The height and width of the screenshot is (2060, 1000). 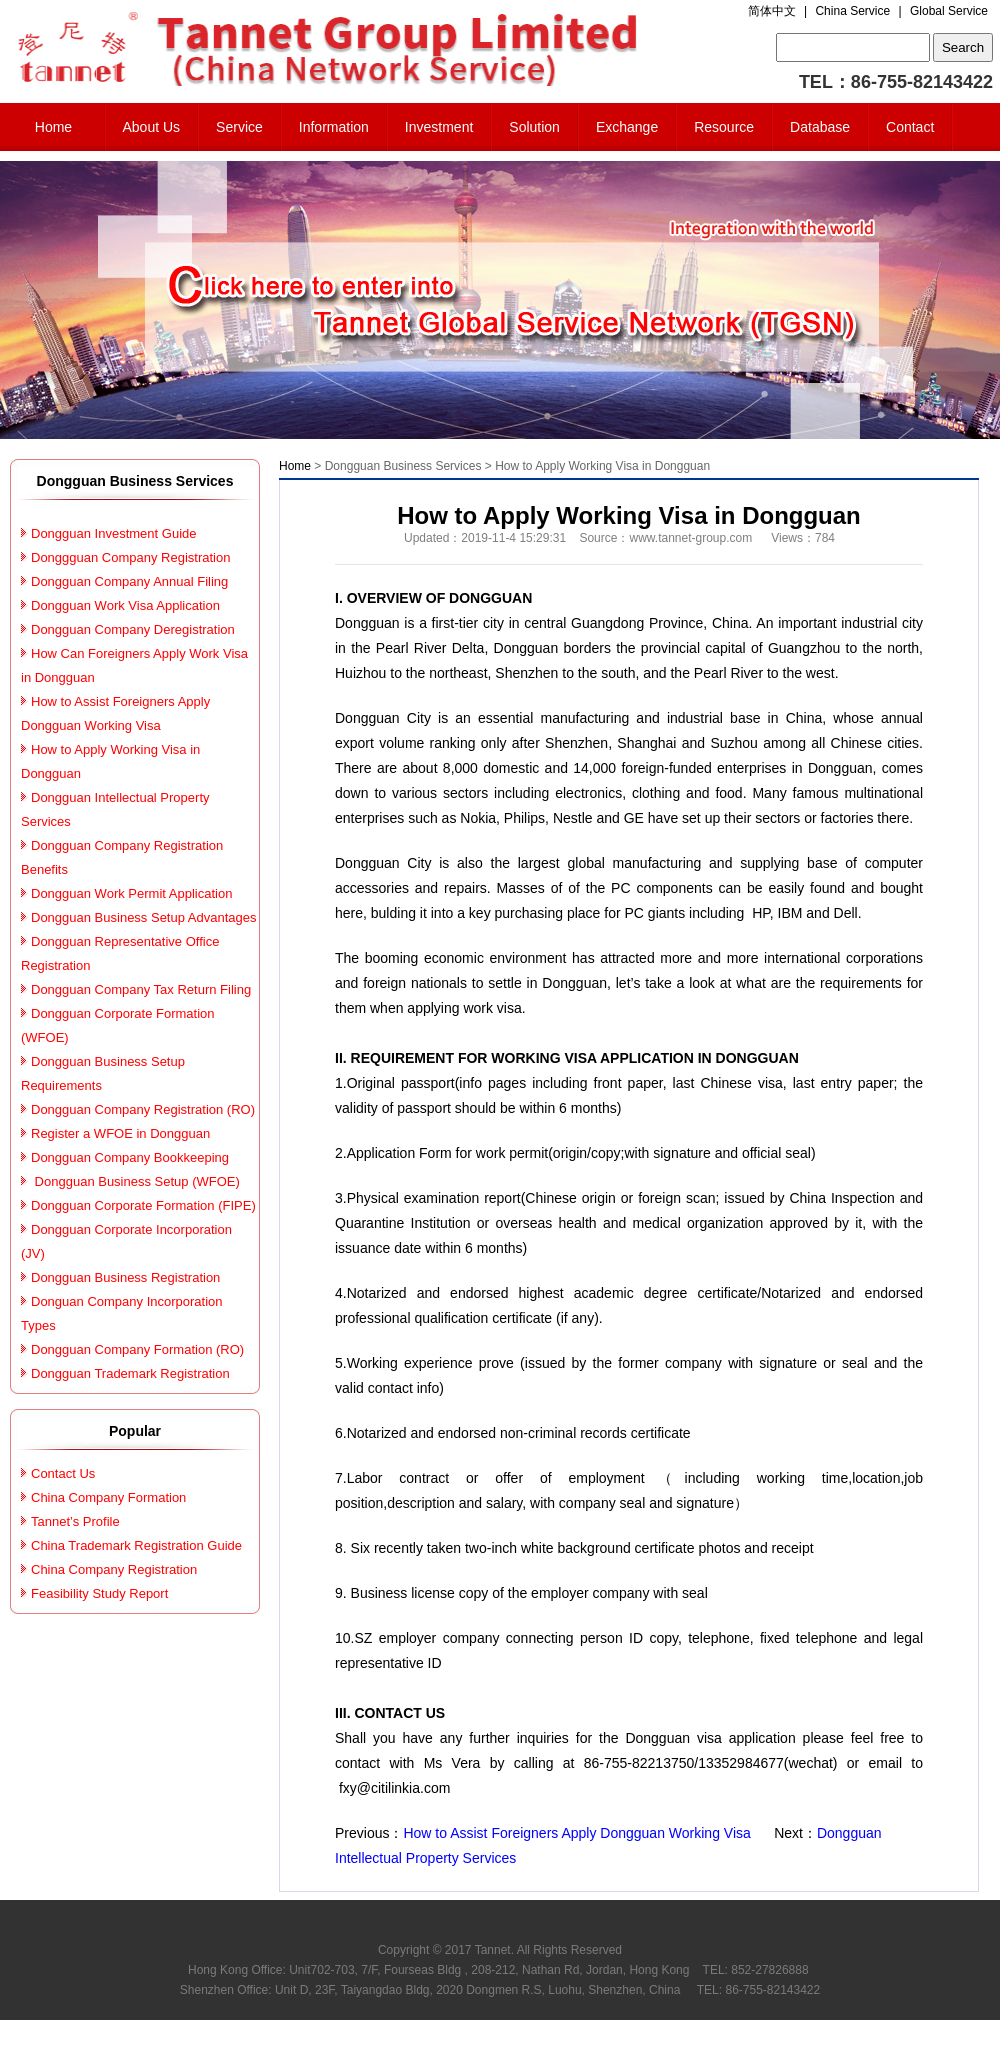 I want to click on How to Assist Foreigners Apply Dongguan Working Visa, so click(x=578, y=1833).